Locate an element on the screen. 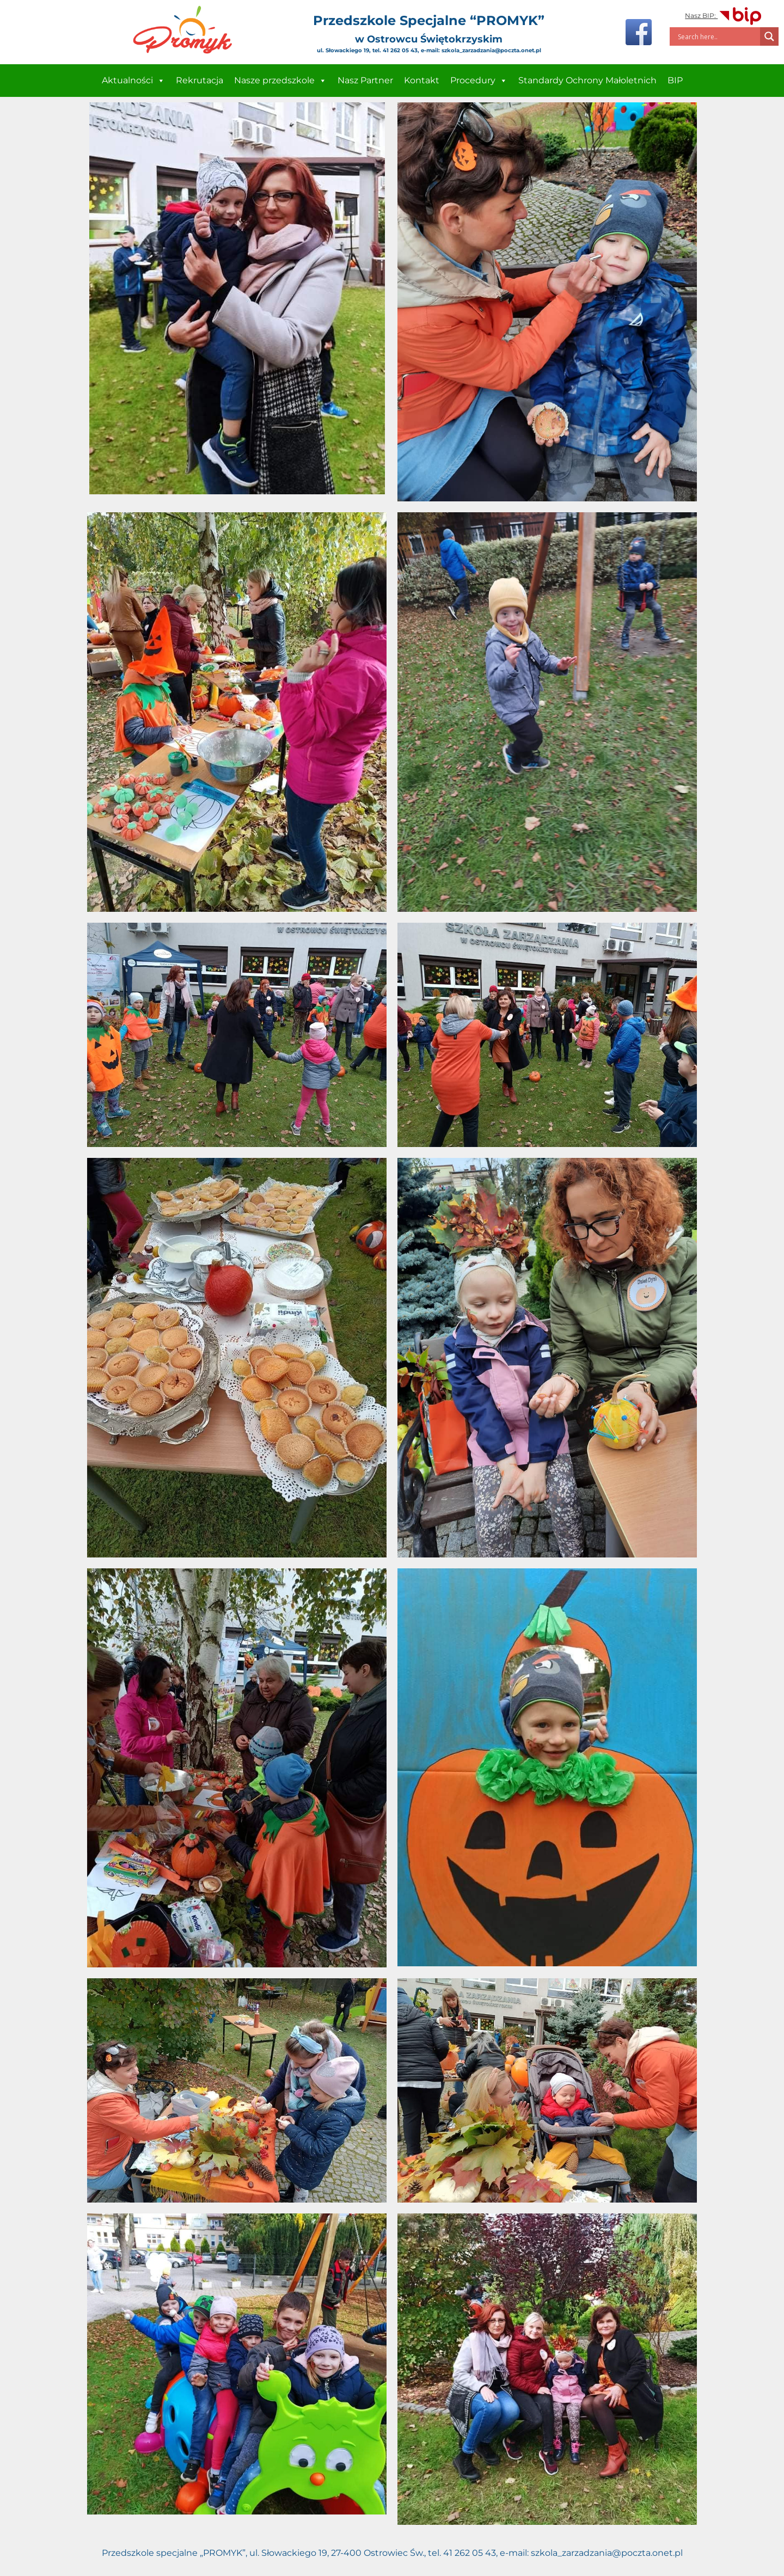 Image resolution: width=784 pixels, height=2576 pixels. Standardy Ochrony Małoletnich is located at coordinates (587, 80).